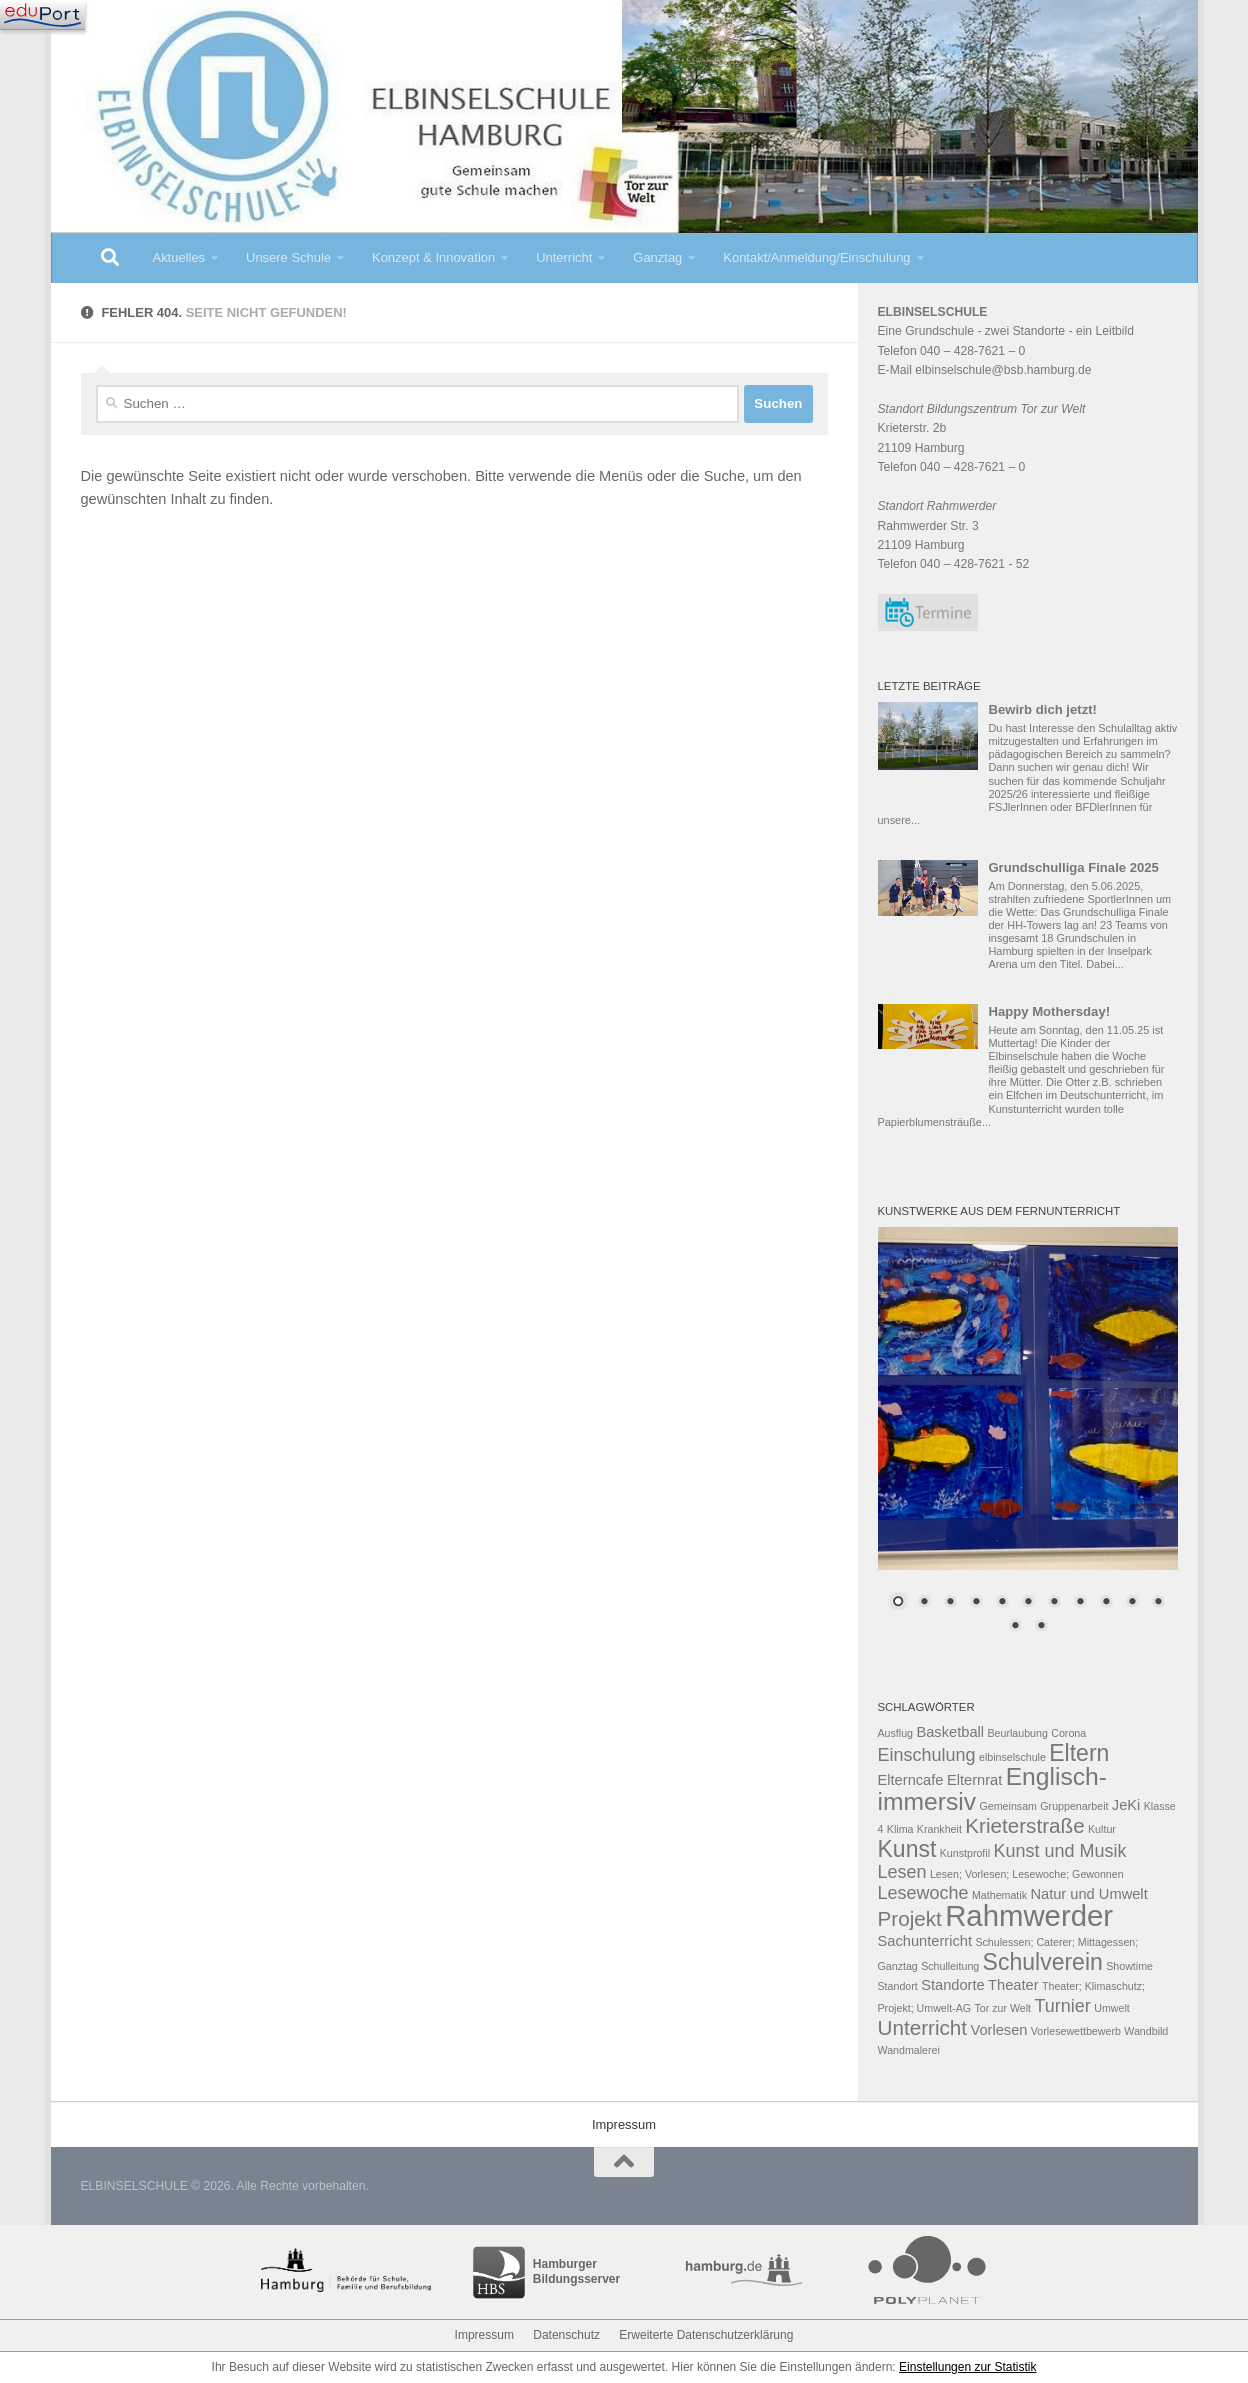  What do you see at coordinates (1049, 1011) in the screenshot?
I see `Happy Mothersday!` at bounding box center [1049, 1011].